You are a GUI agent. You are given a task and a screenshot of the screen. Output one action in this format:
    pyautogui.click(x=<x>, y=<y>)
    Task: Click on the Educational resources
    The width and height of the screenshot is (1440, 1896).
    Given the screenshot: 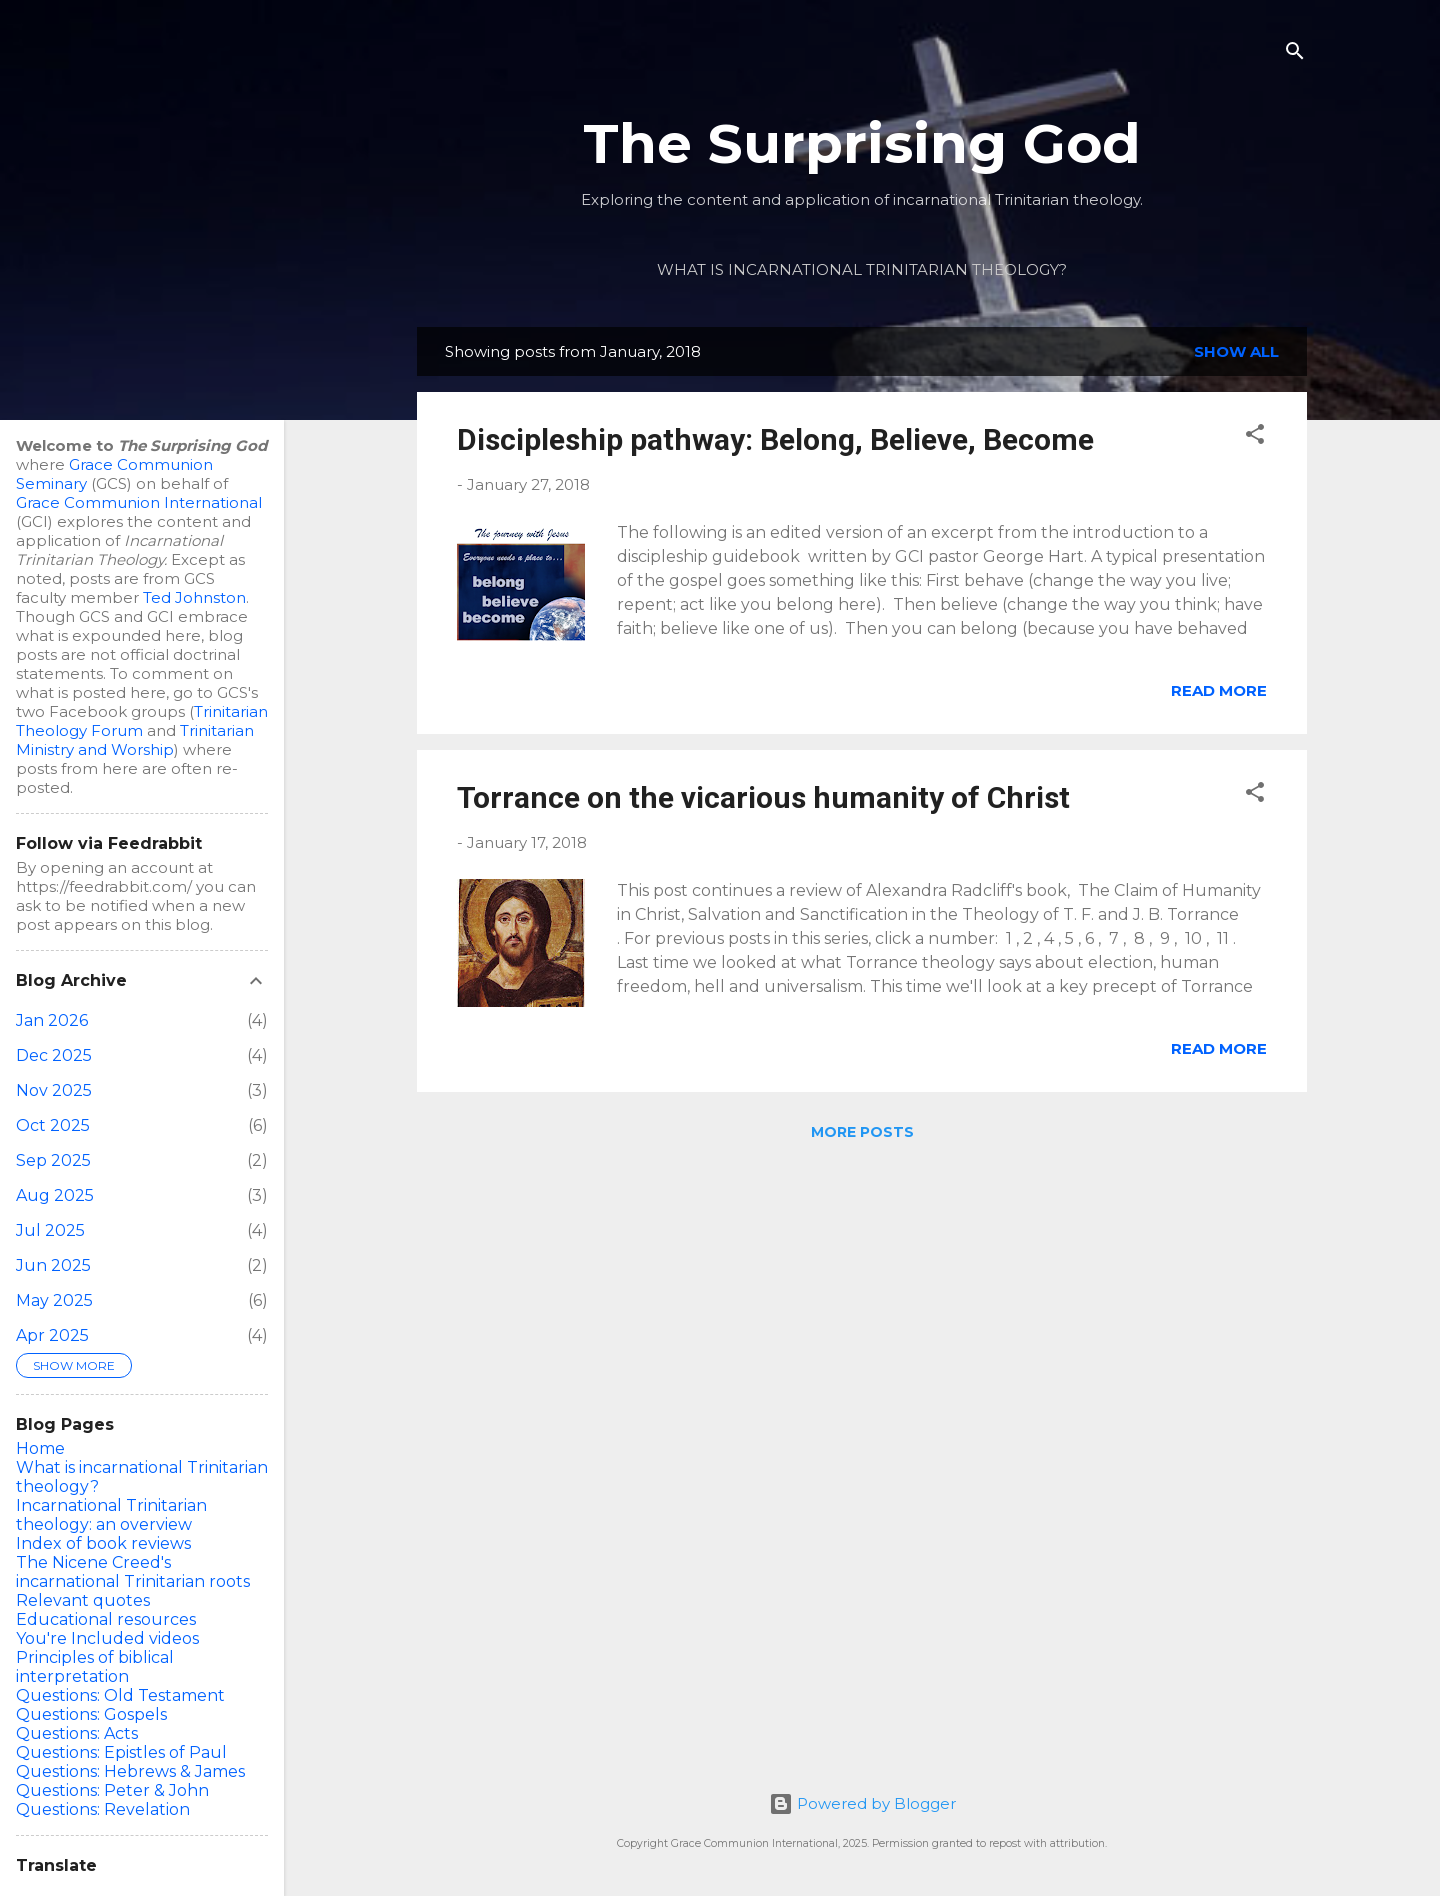 What is the action you would take?
    pyautogui.click(x=106, y=1619)
    